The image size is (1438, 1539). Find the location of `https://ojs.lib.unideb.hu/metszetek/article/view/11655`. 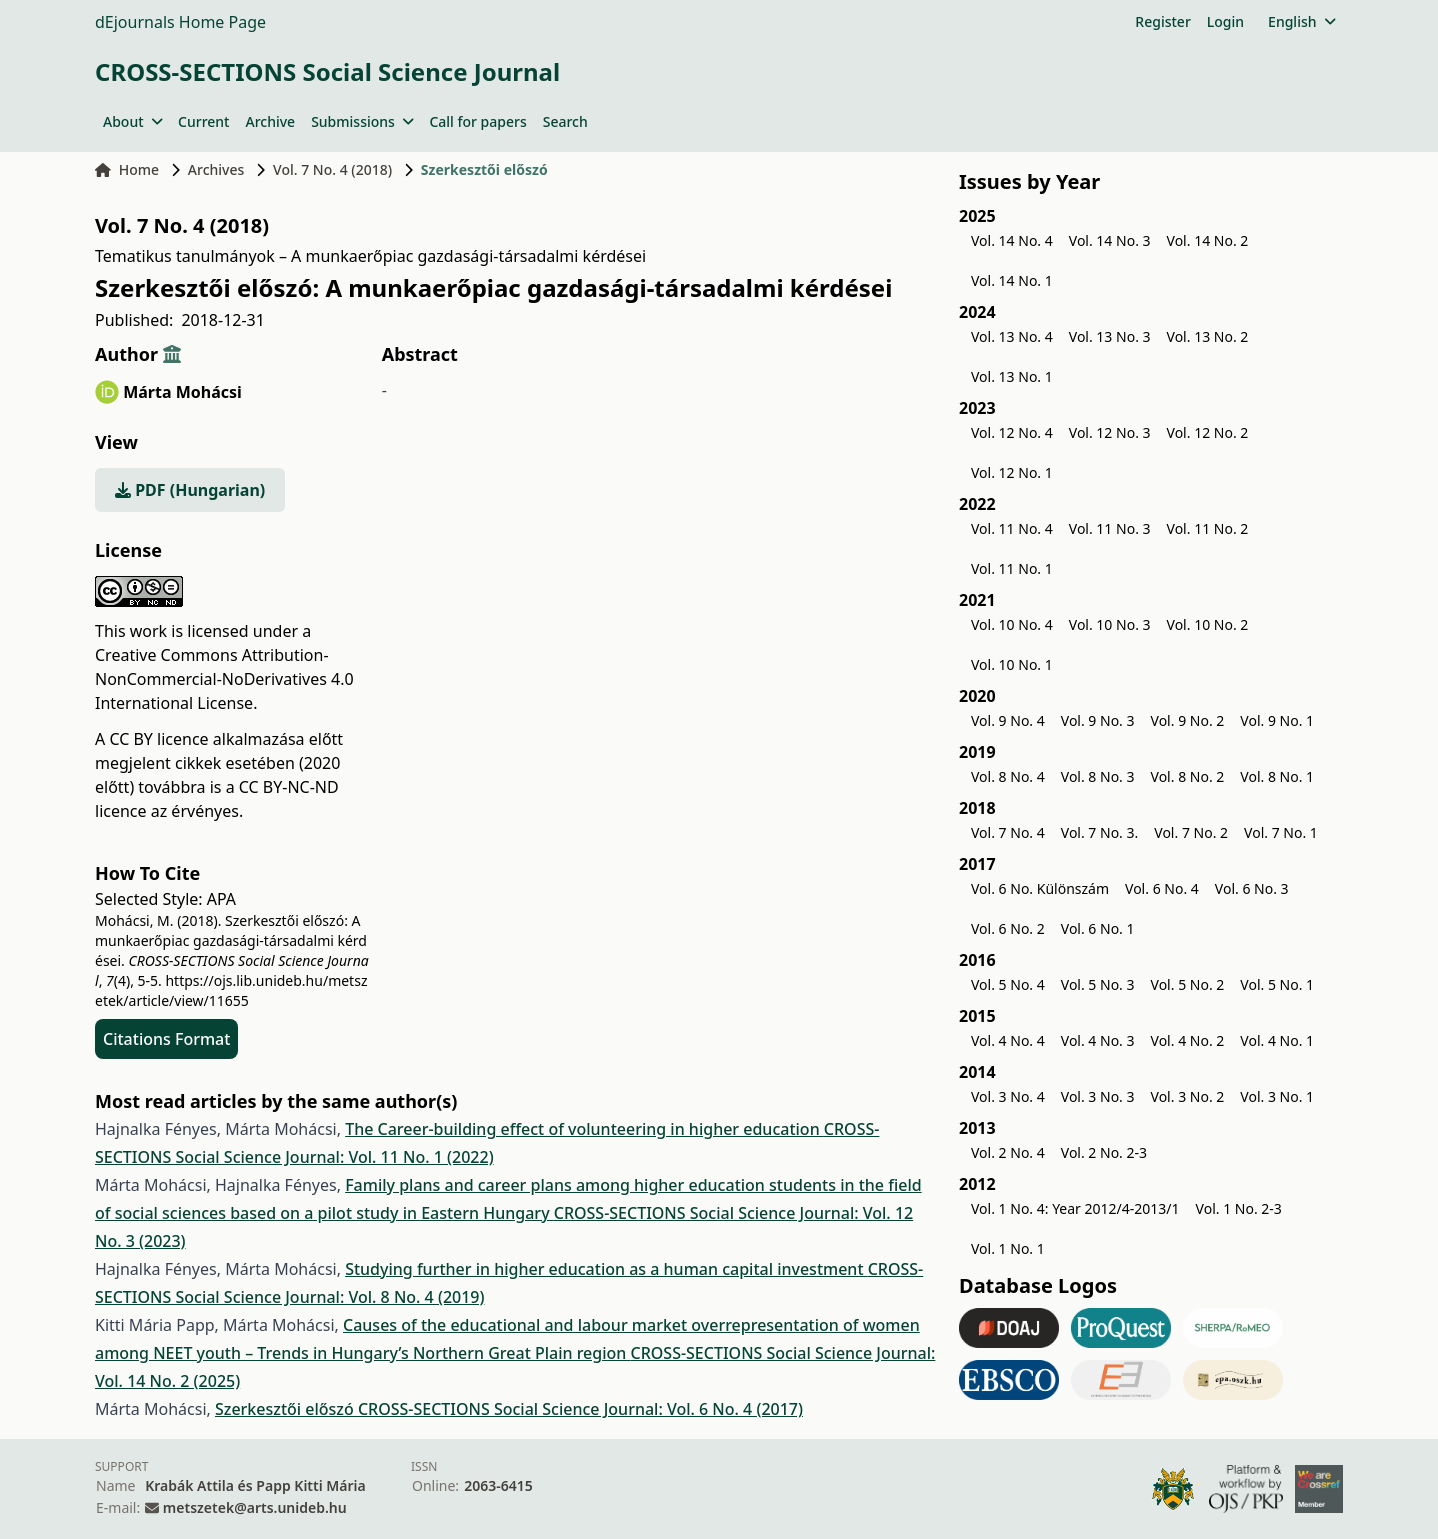

https://ojs.lib.unideb.hu/metszetek/article/view/11655 is located at coordinates (231, 990).